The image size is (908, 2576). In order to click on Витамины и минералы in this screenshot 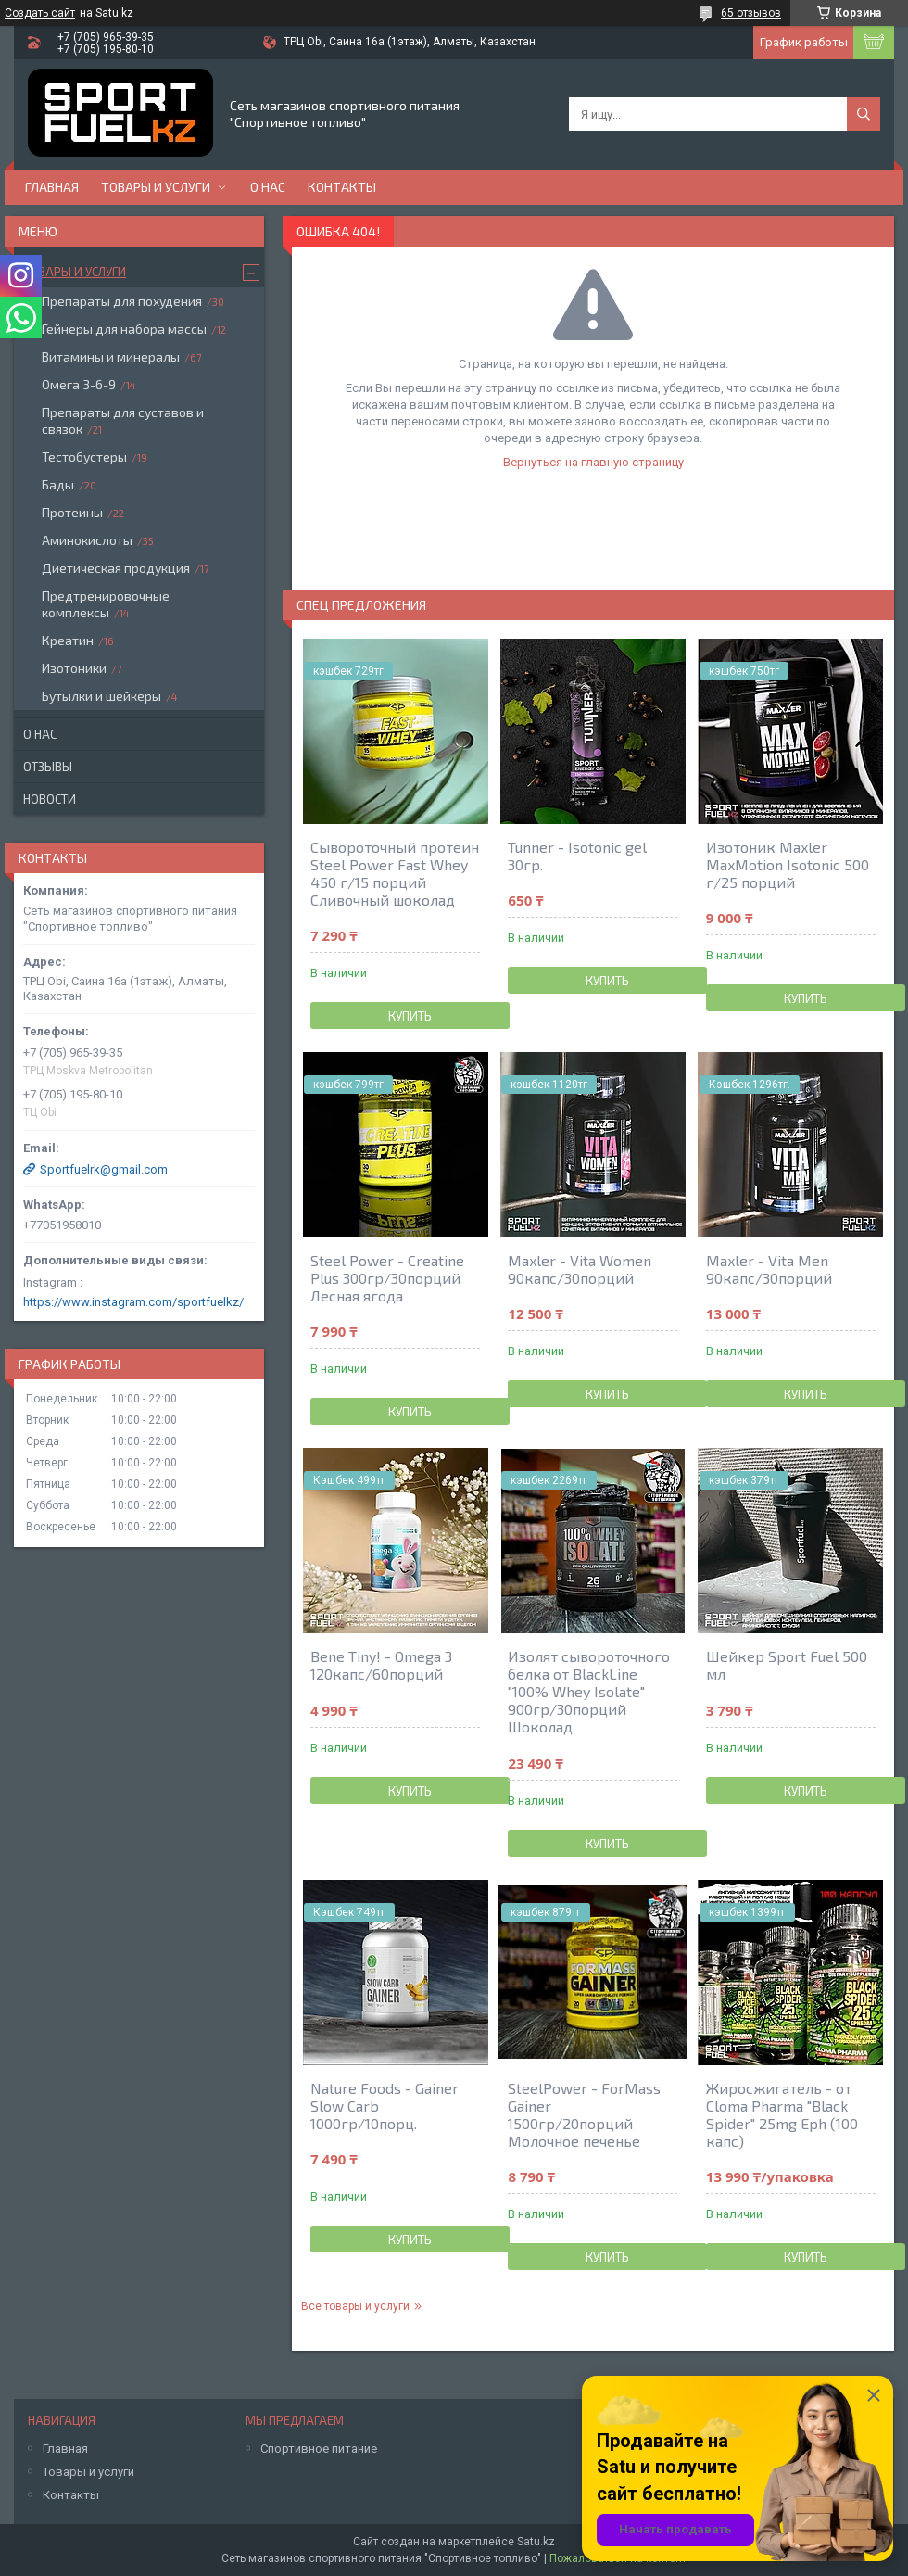, I will do `click(111, 356)`.